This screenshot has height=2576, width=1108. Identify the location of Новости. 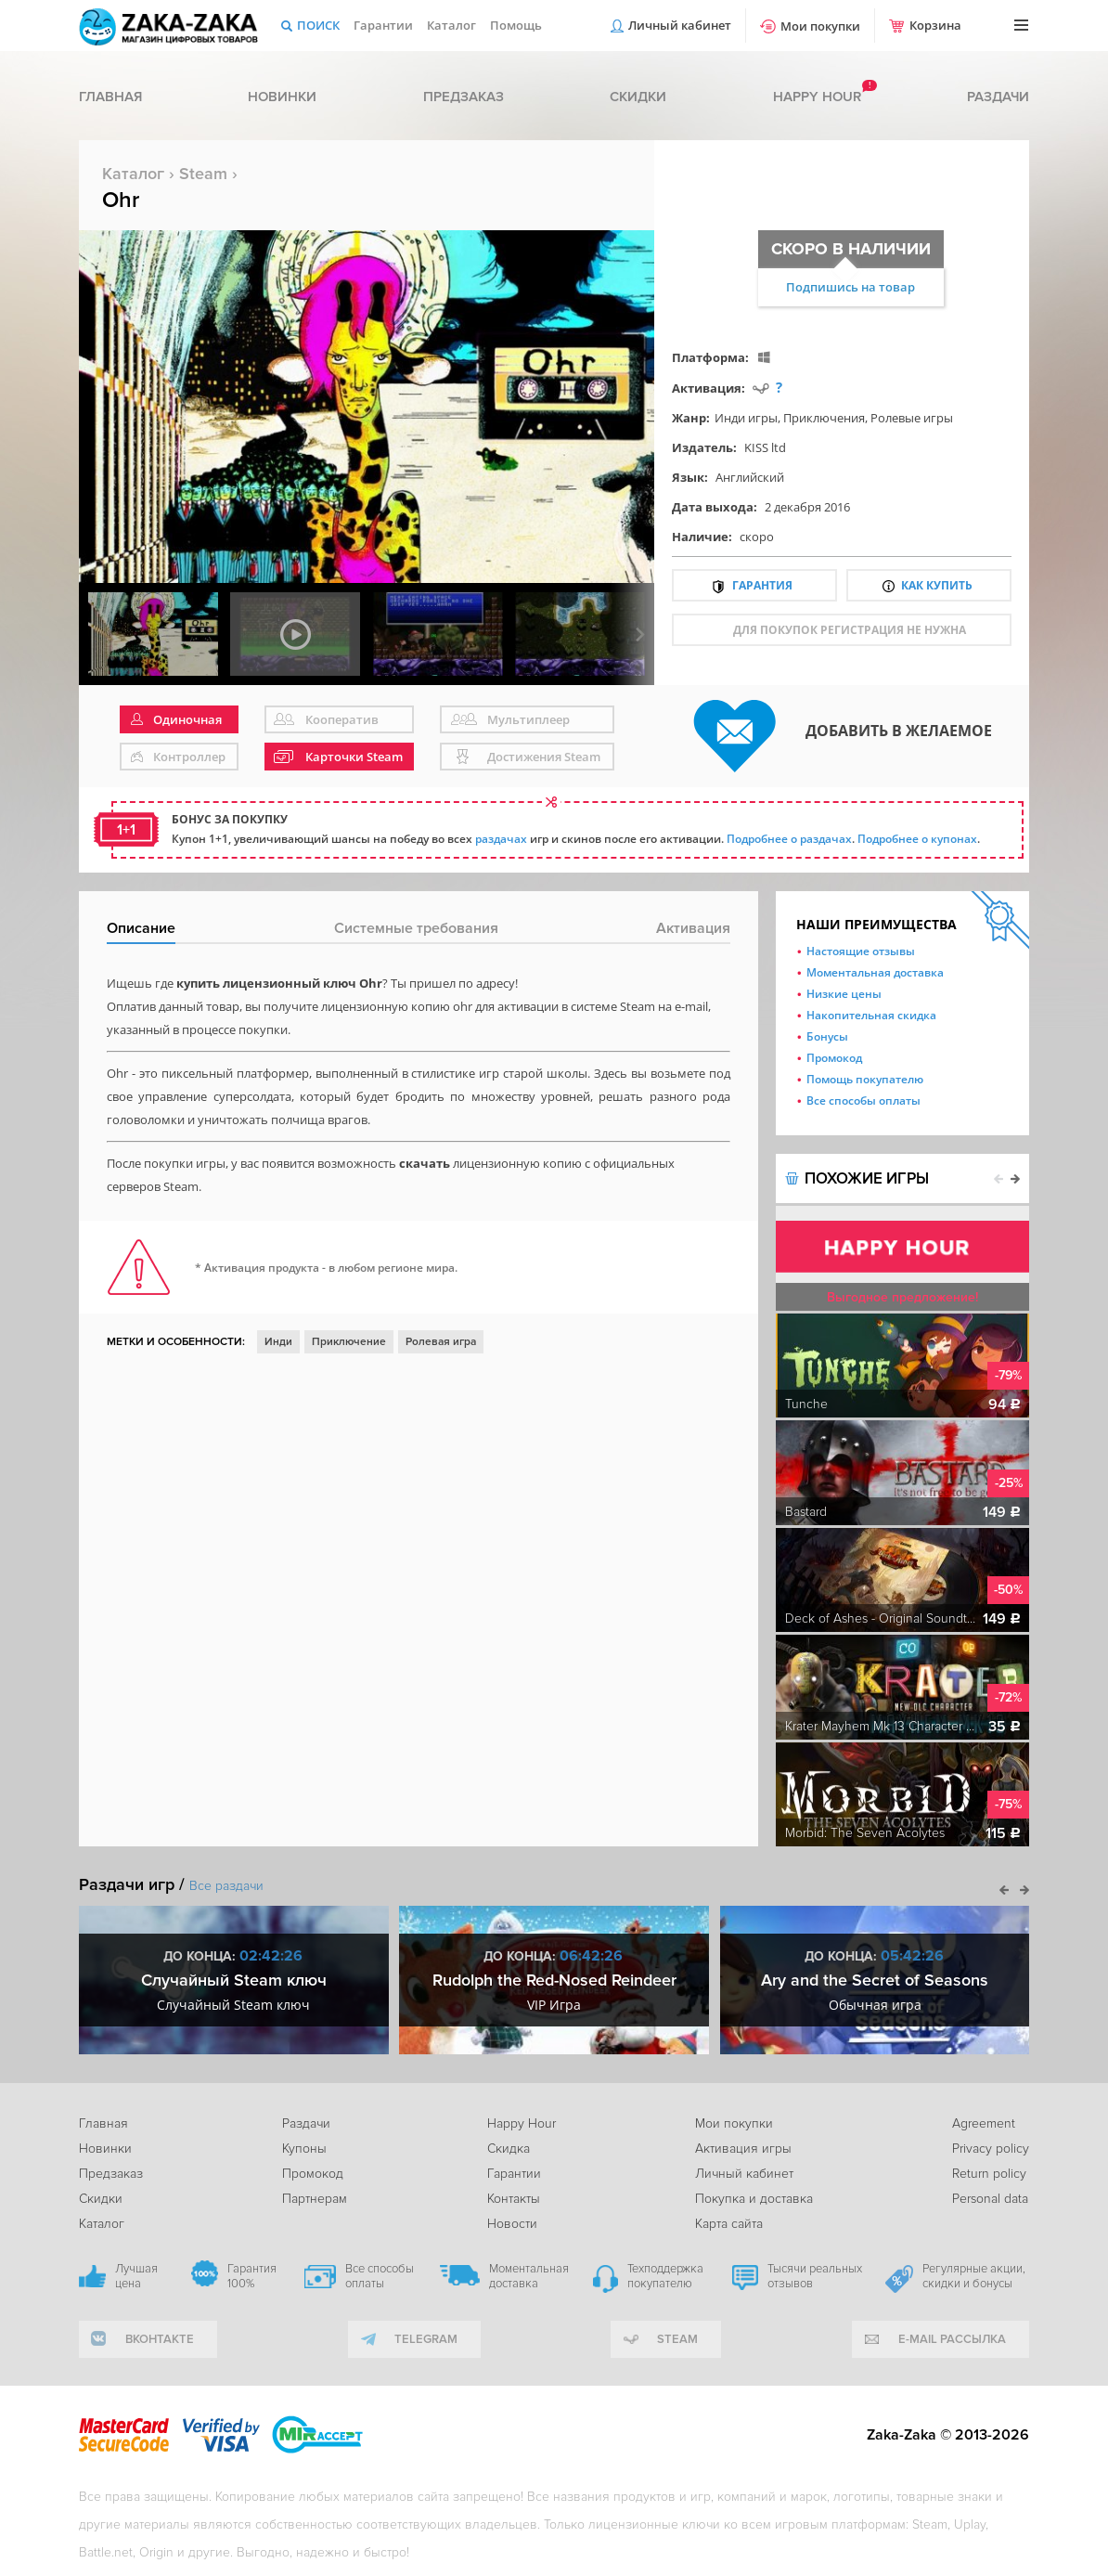
(512, 2224).